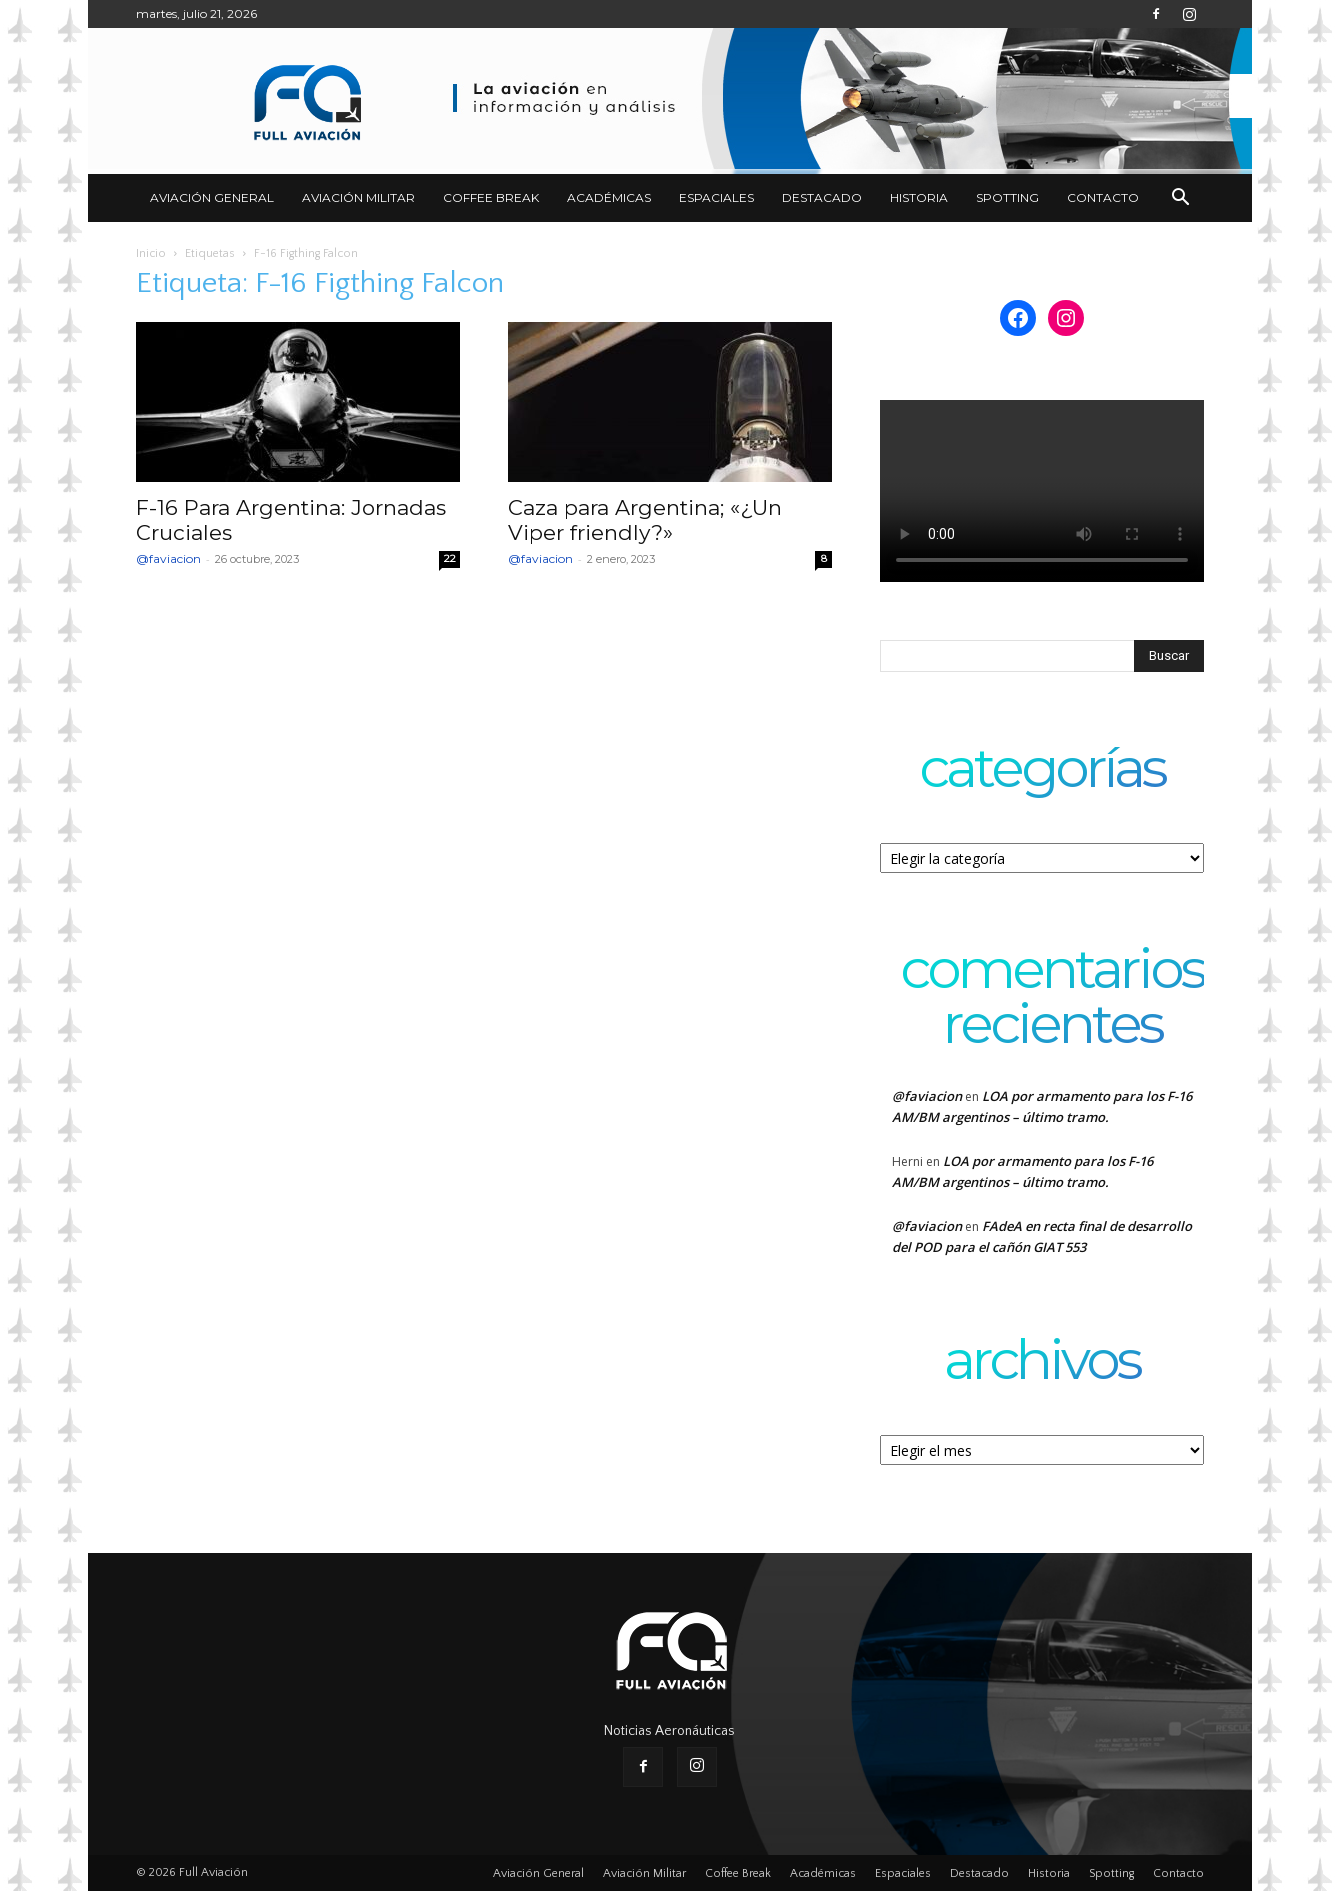  Describe the element at coordinates (609, 197) in the screenshot. I see `Académicas` at that location.